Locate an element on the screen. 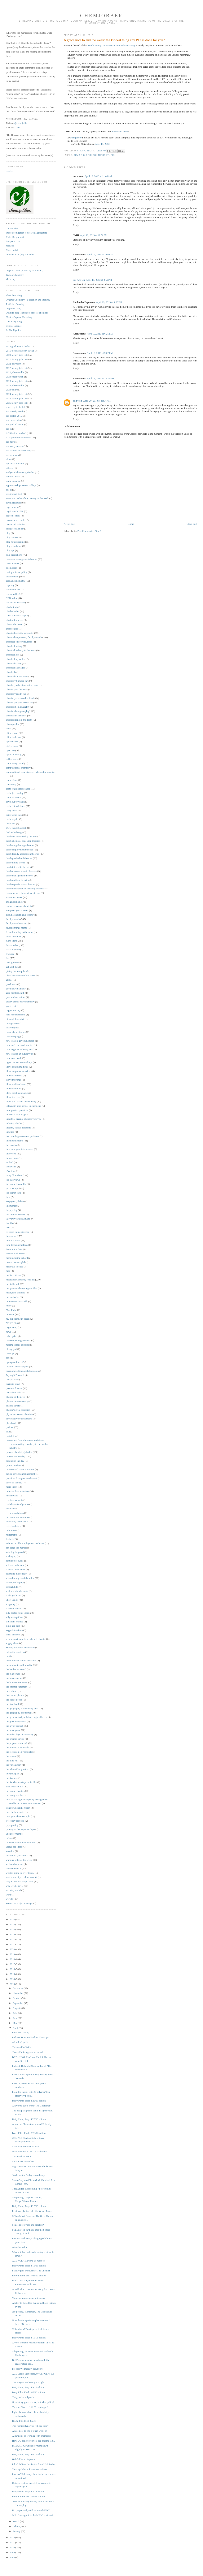 This screenshot has width=203, height=2576. Chemistry Movie Carnival is located at coordinates (25, 2146).